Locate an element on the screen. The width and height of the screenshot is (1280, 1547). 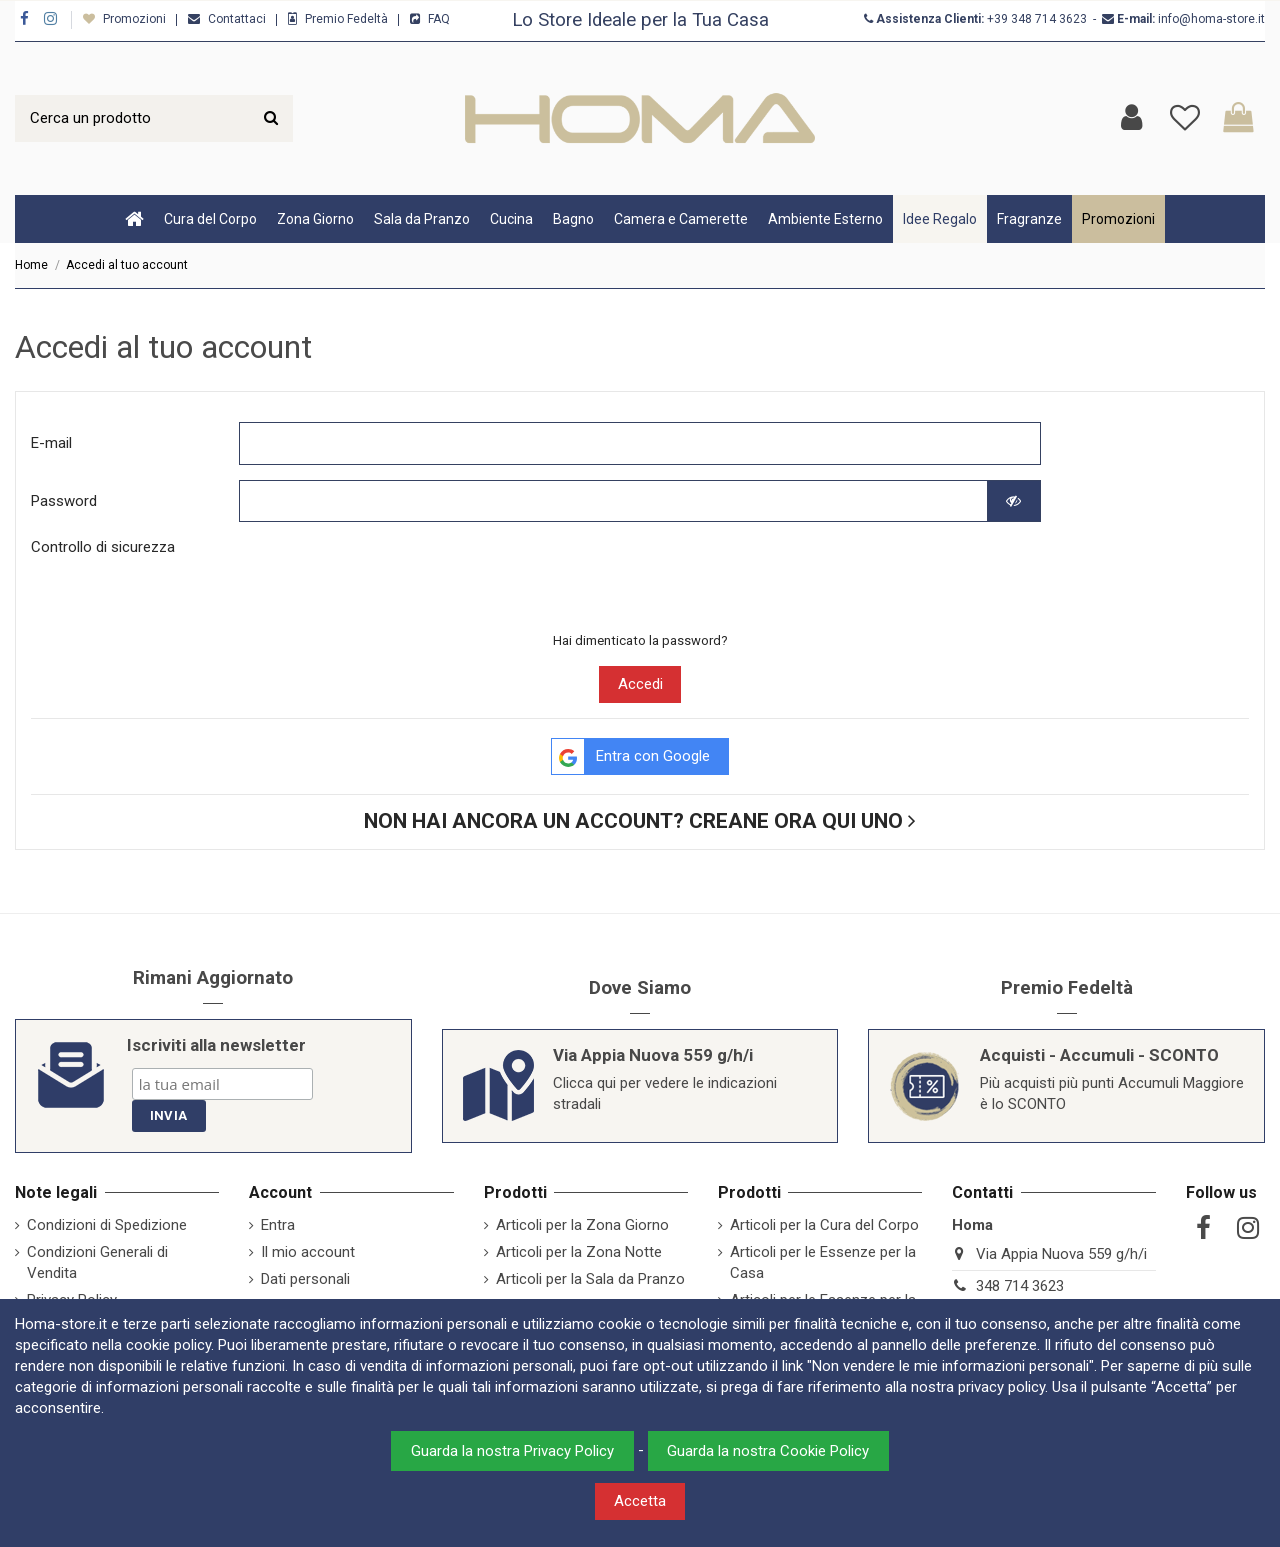
Articoli per la Cura del Corpo is located at coordinates (824, 1225).